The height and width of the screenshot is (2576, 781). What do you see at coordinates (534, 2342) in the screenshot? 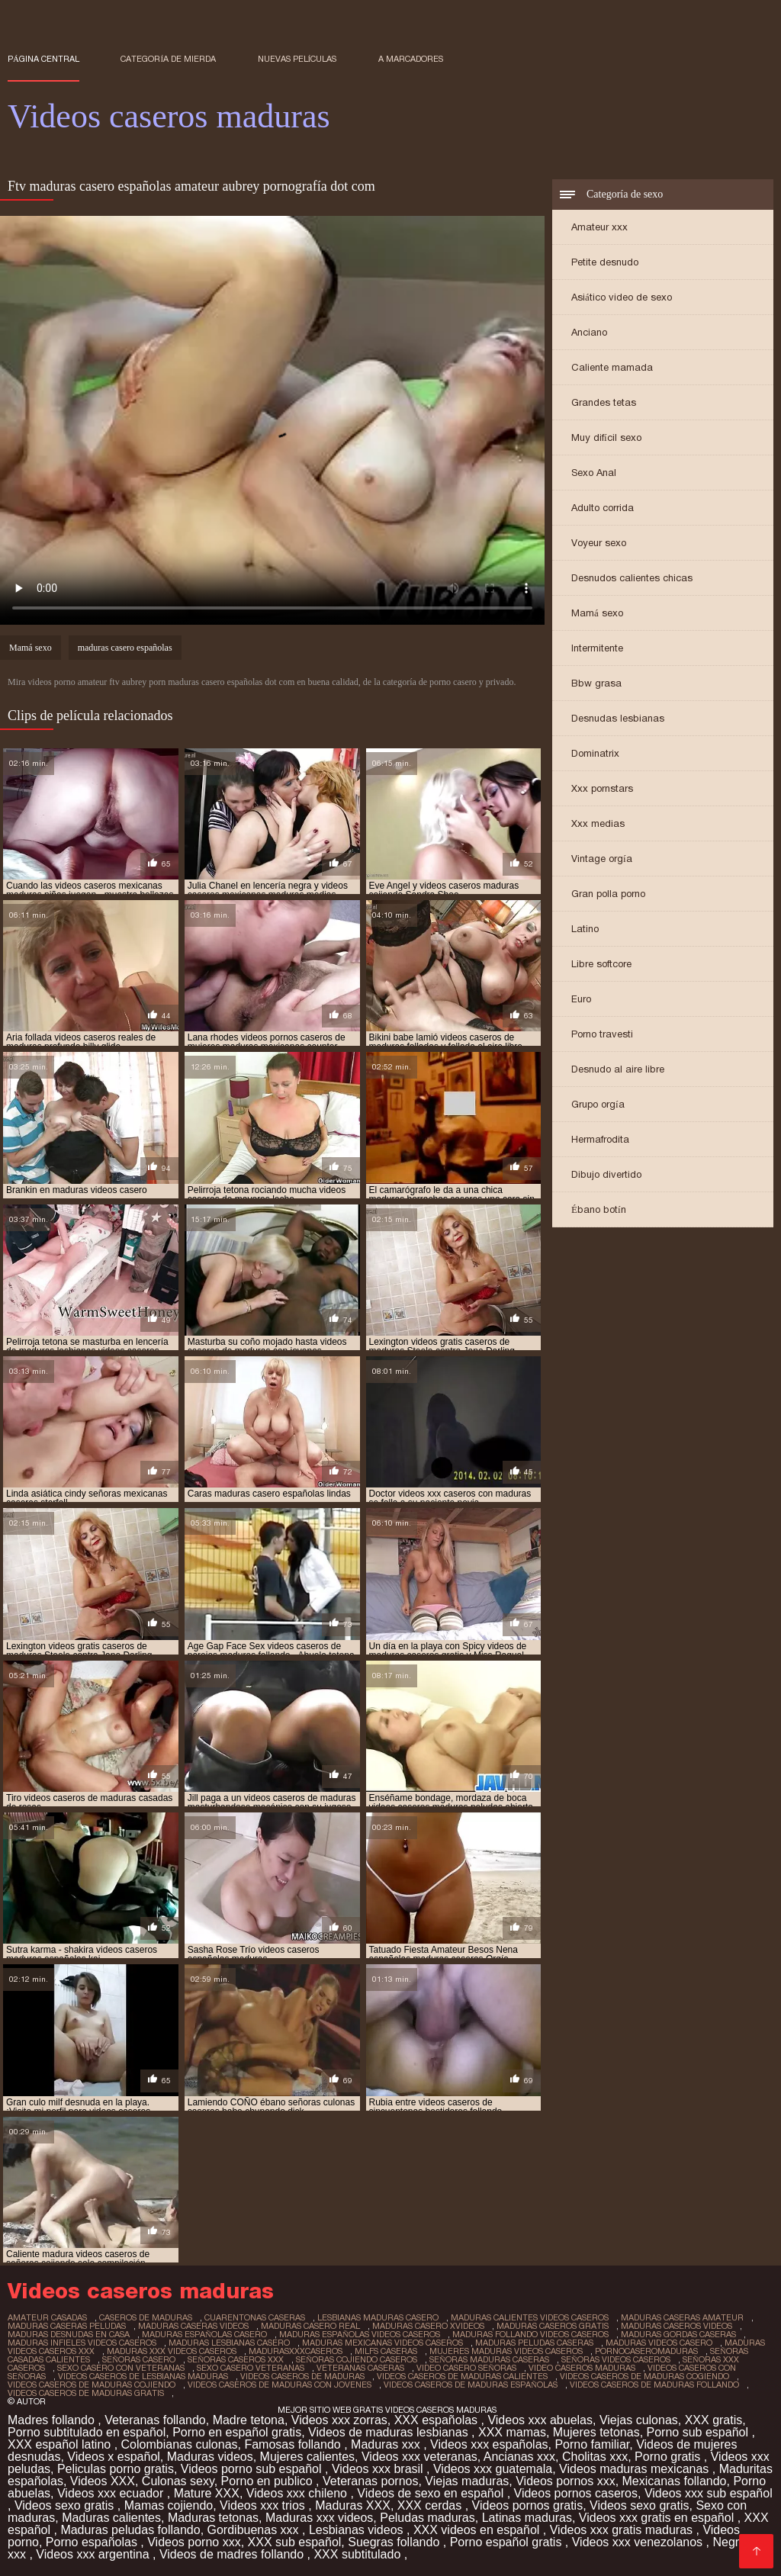
I see `maduras peludas caseras` at bounding box center [534, 2342].